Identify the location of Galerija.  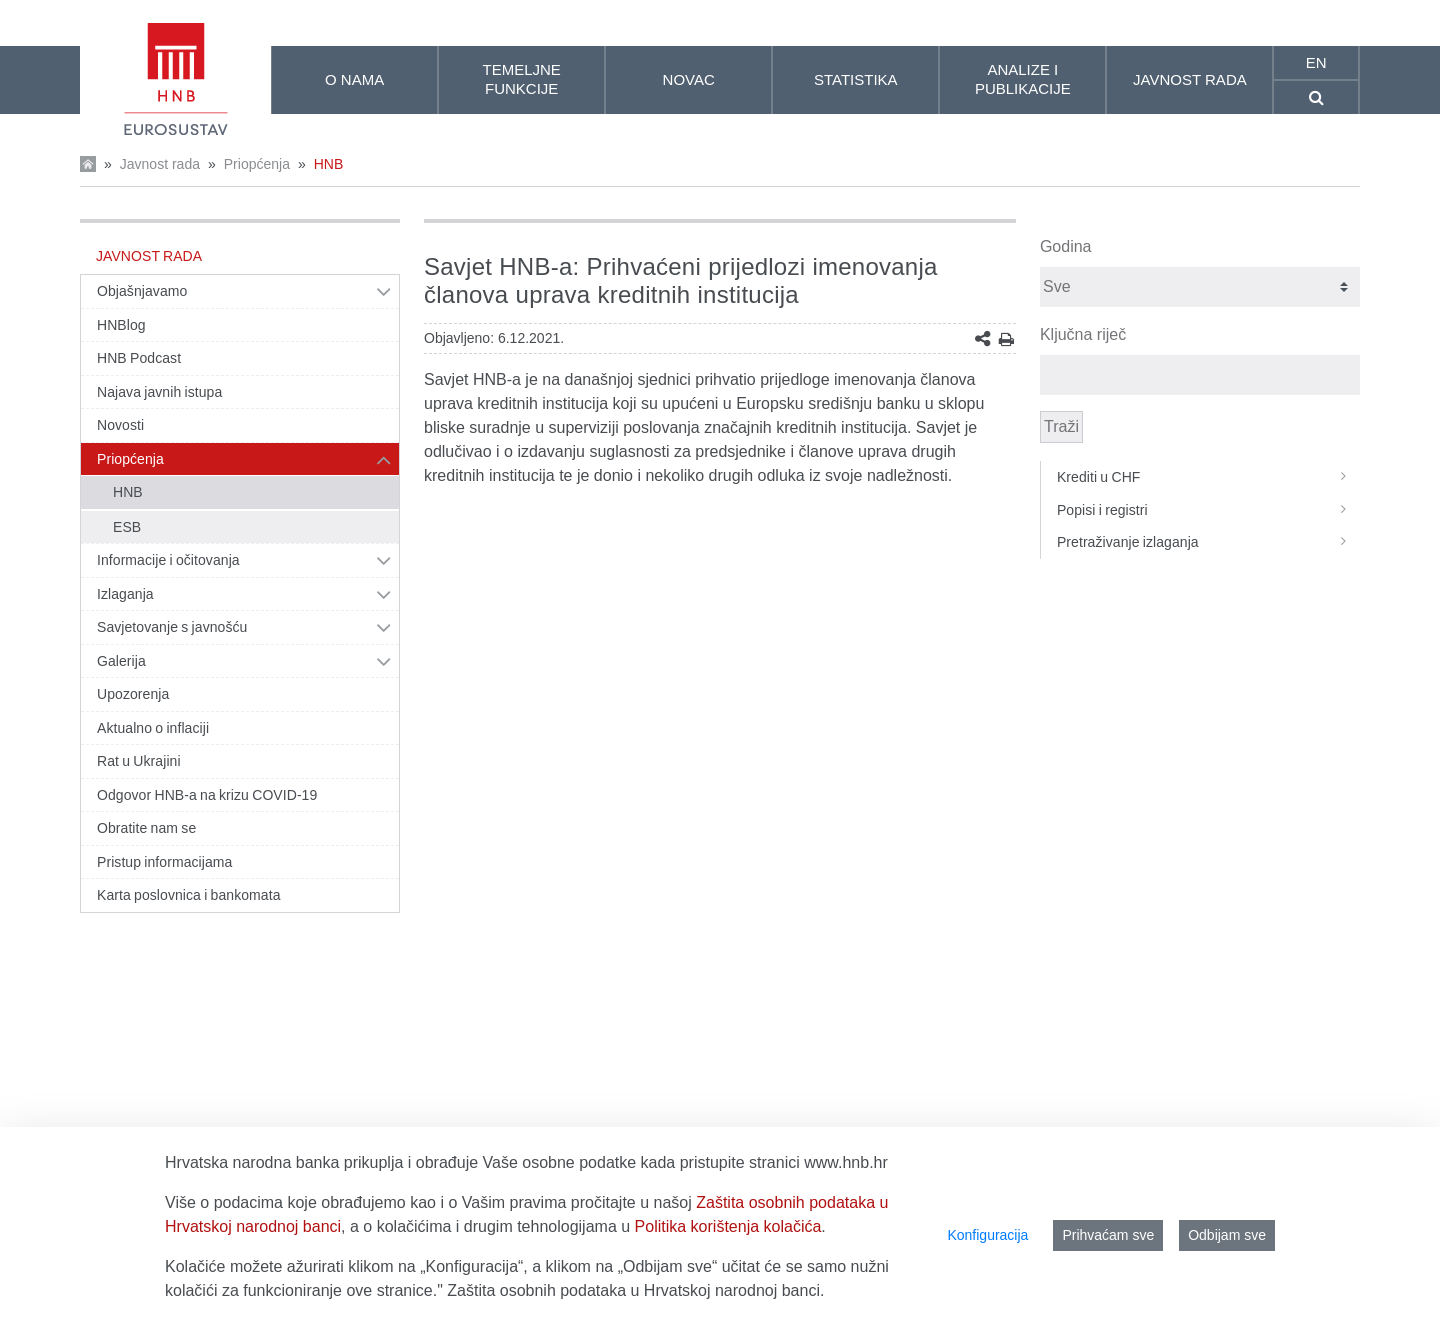
(121, 661).